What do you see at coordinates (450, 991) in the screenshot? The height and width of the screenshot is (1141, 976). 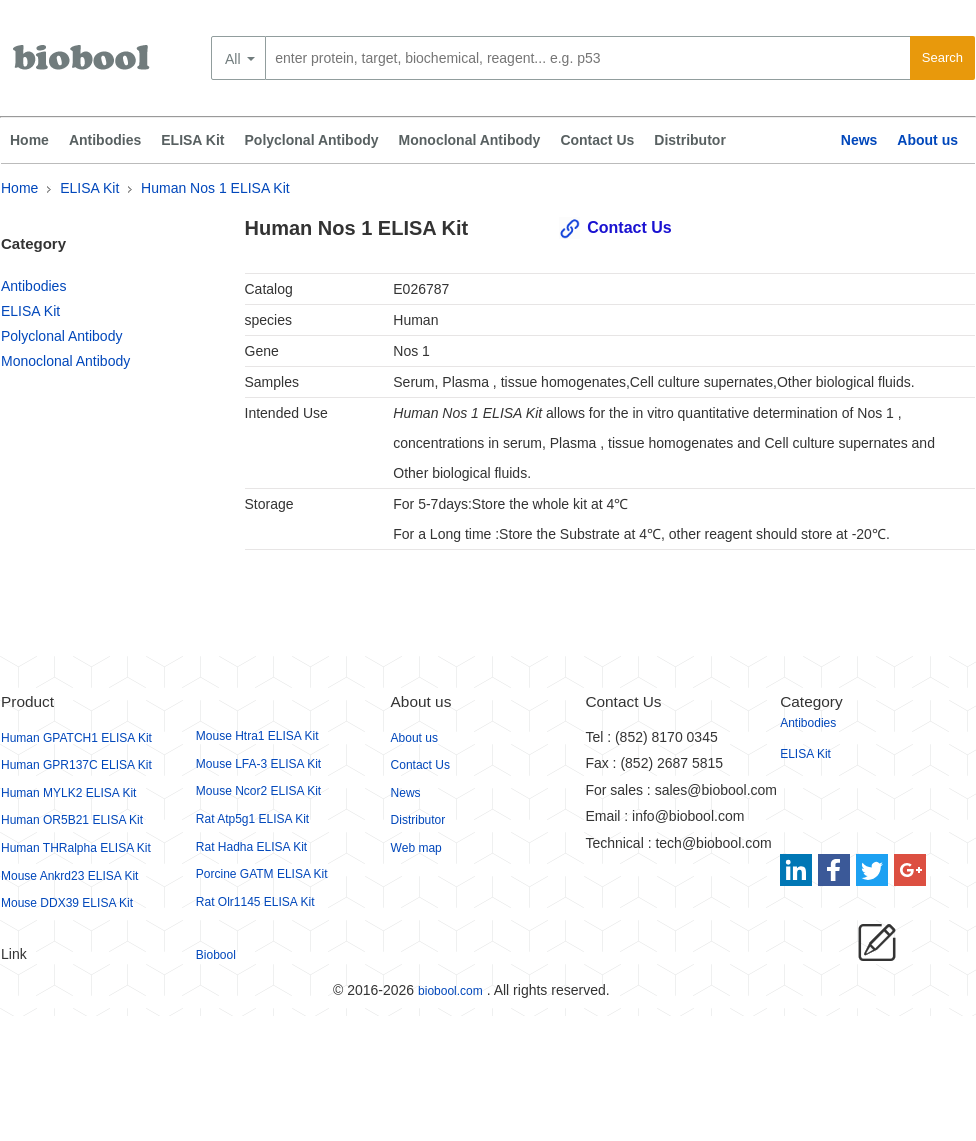 I see `biobool.com` at bounding box center [450, 991].